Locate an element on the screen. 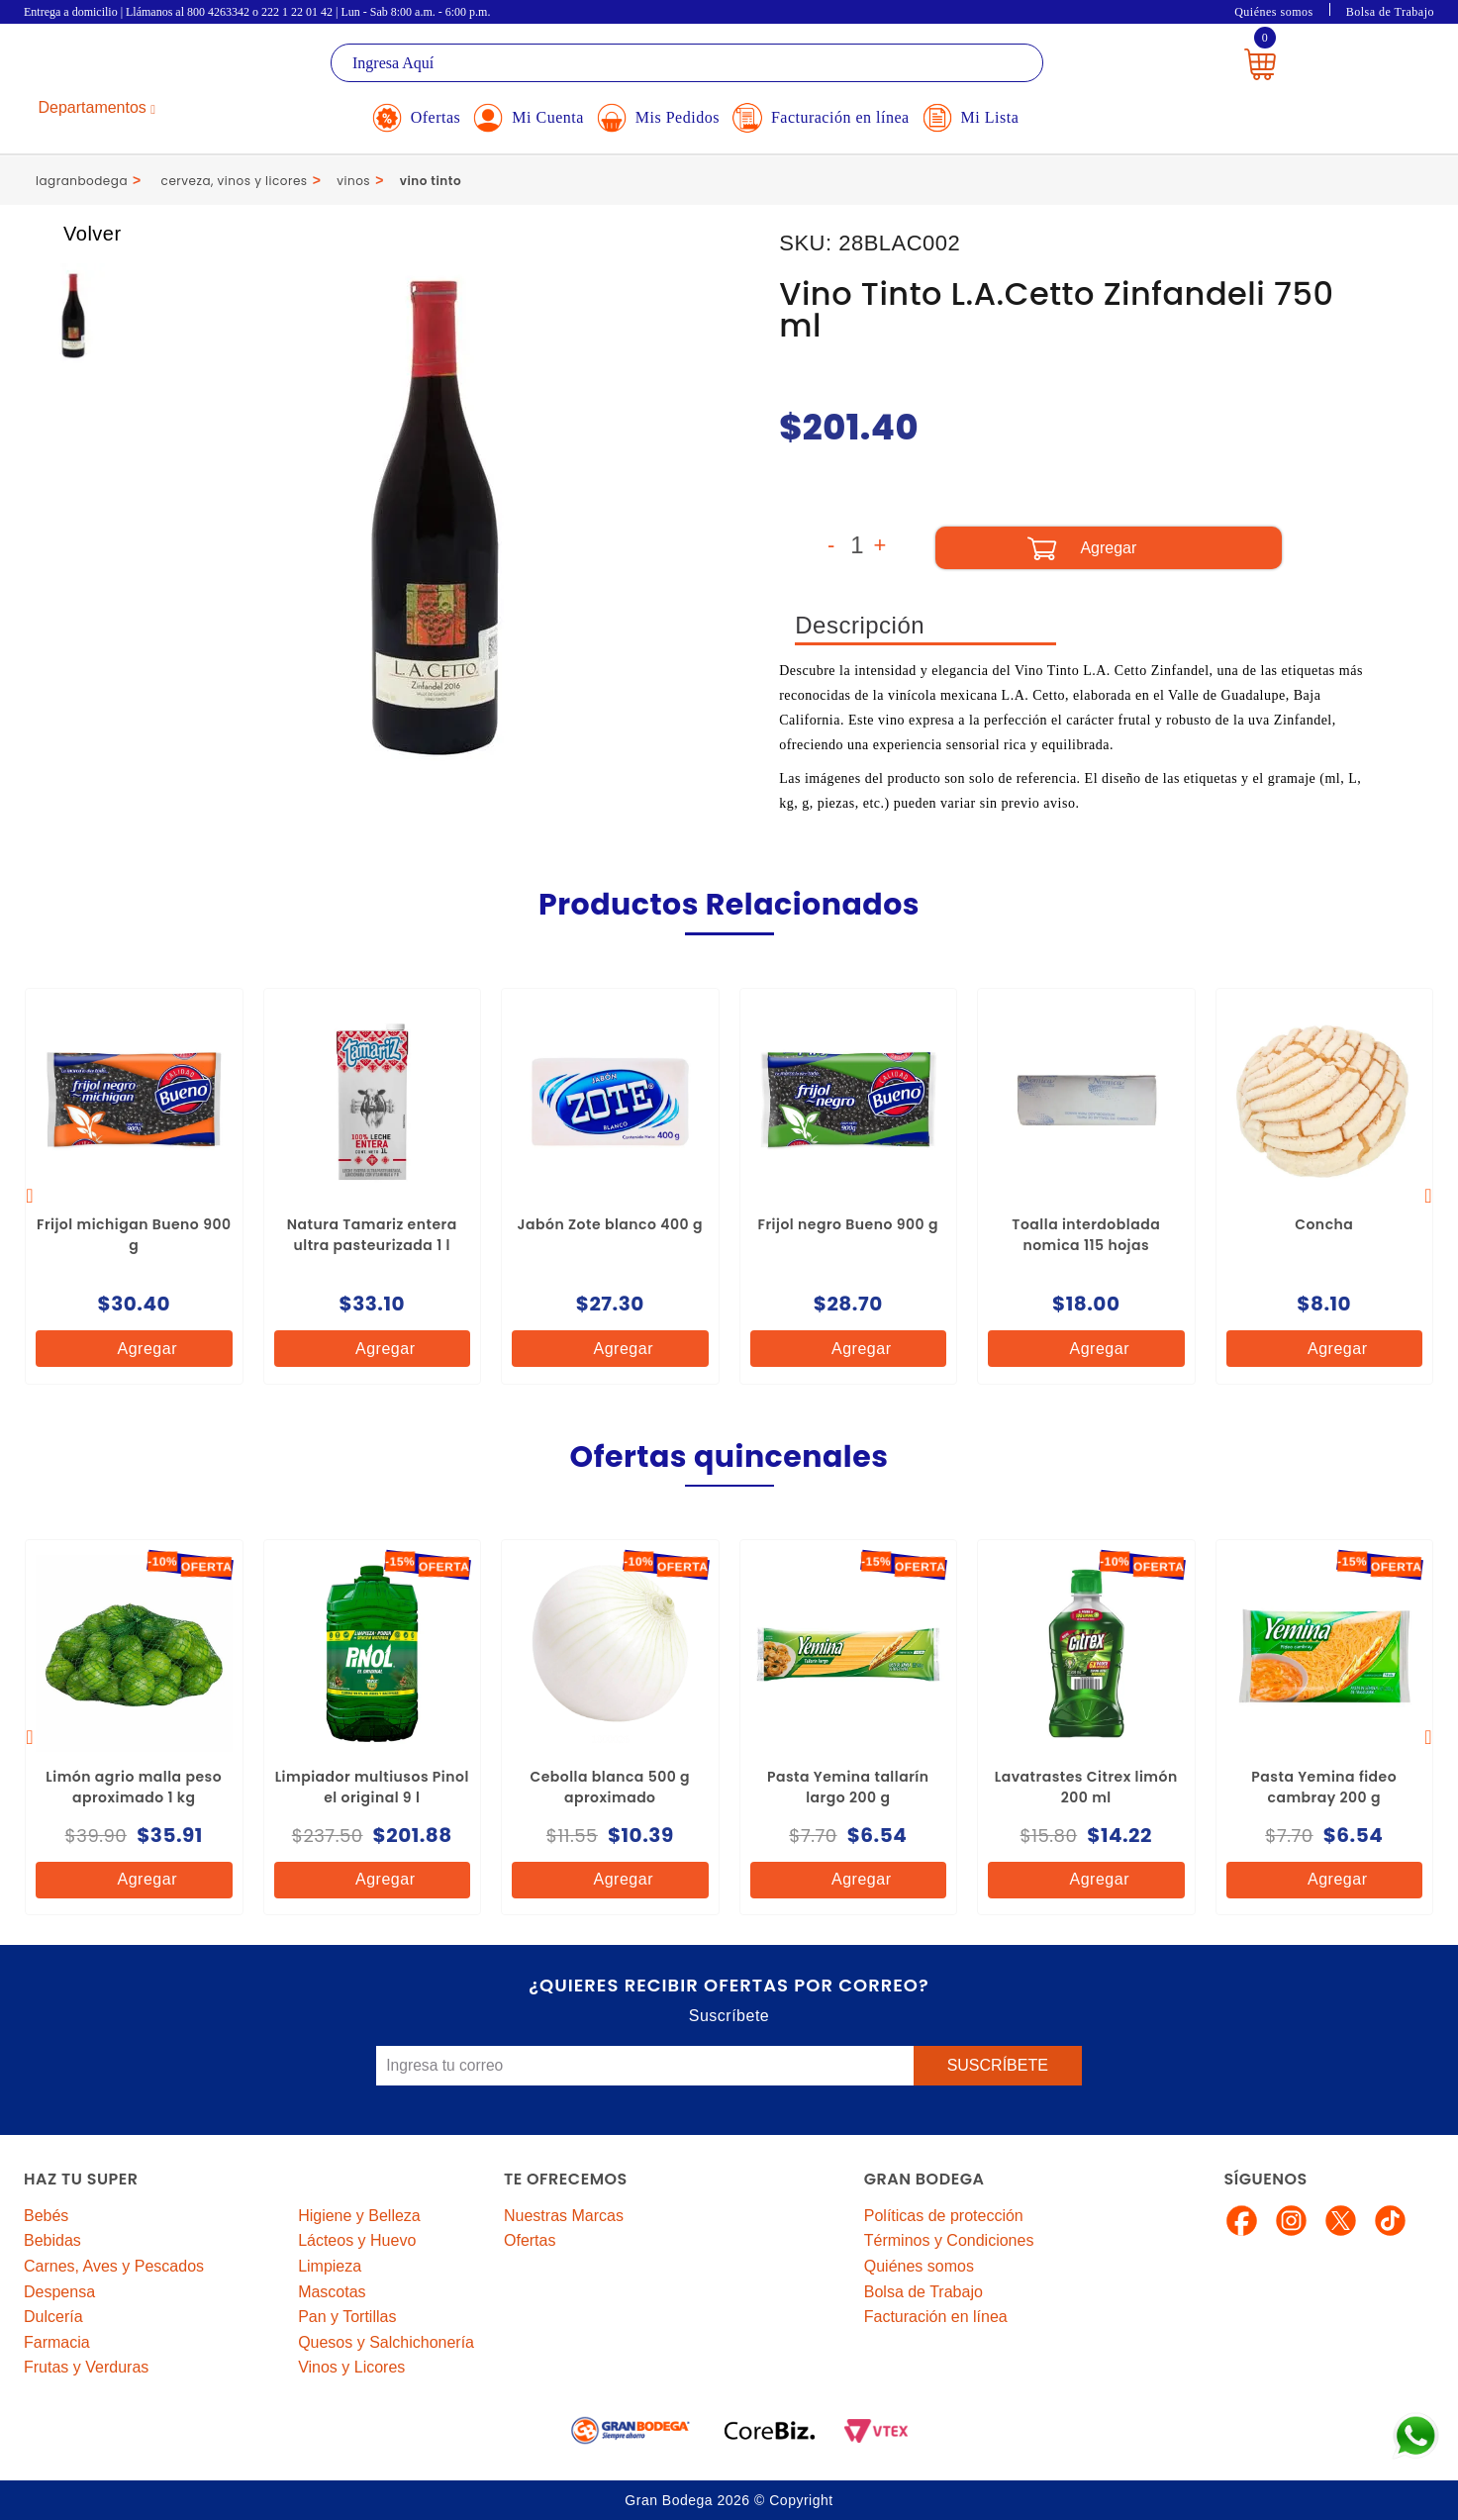 The height and width of the screenshot is (2520, 1458). Cebolla blanca 500 g aproximado is located at coordinates (610, 1787).